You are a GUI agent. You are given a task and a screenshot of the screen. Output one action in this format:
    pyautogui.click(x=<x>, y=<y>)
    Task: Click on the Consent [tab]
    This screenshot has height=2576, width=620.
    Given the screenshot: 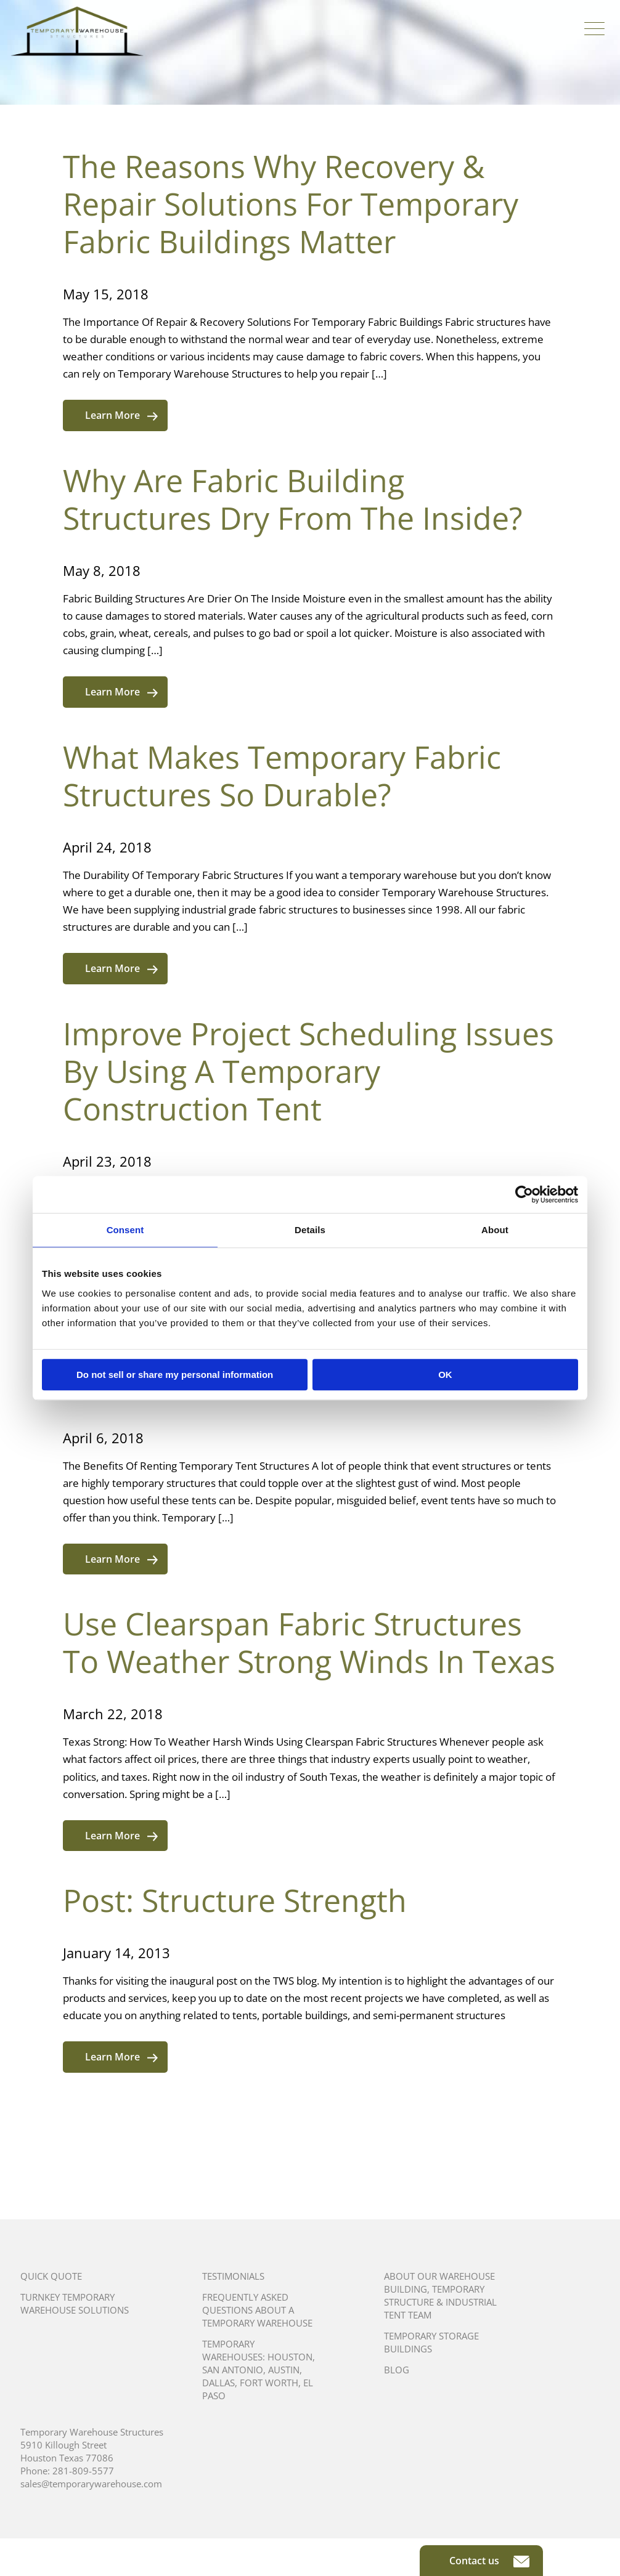 What is the action you would take?
    pyautogui.click(x=125, y=1230)
    